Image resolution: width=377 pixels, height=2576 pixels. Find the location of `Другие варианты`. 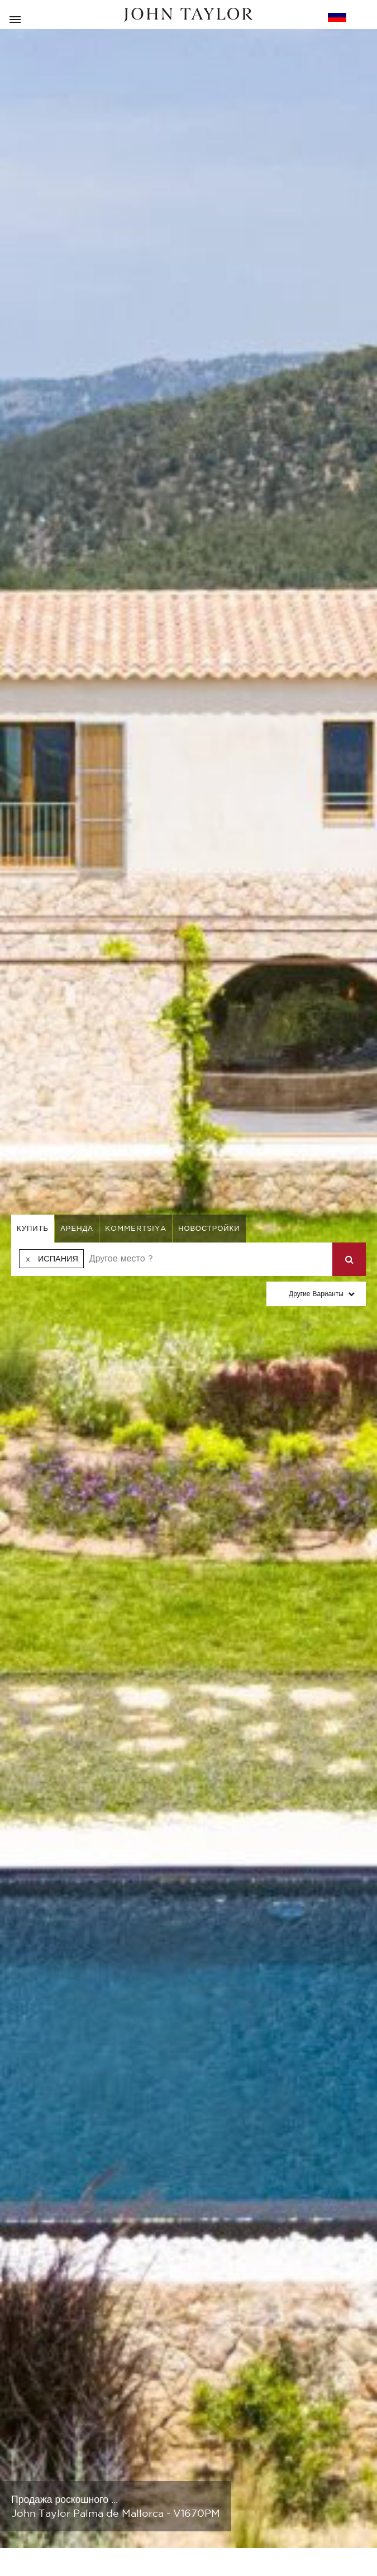

Другие варианты is located at coordinates (316, 1293).